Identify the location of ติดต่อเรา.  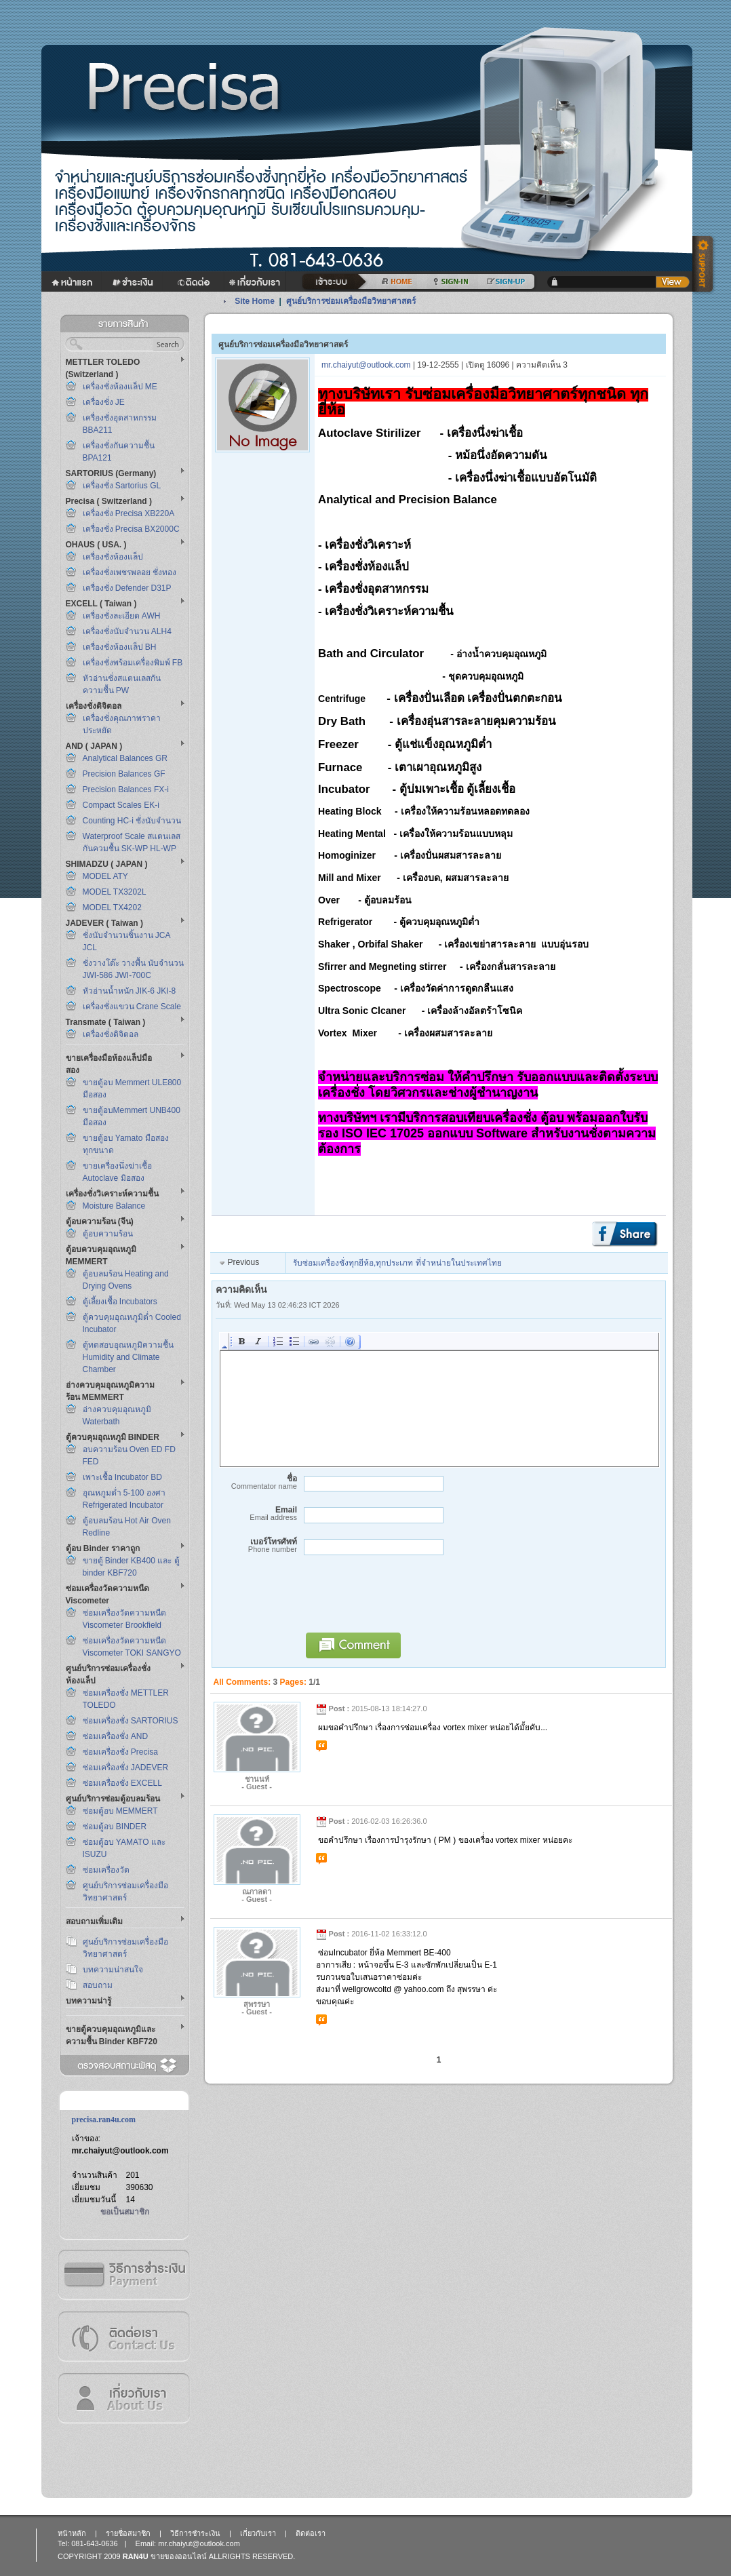
(123, 2336).